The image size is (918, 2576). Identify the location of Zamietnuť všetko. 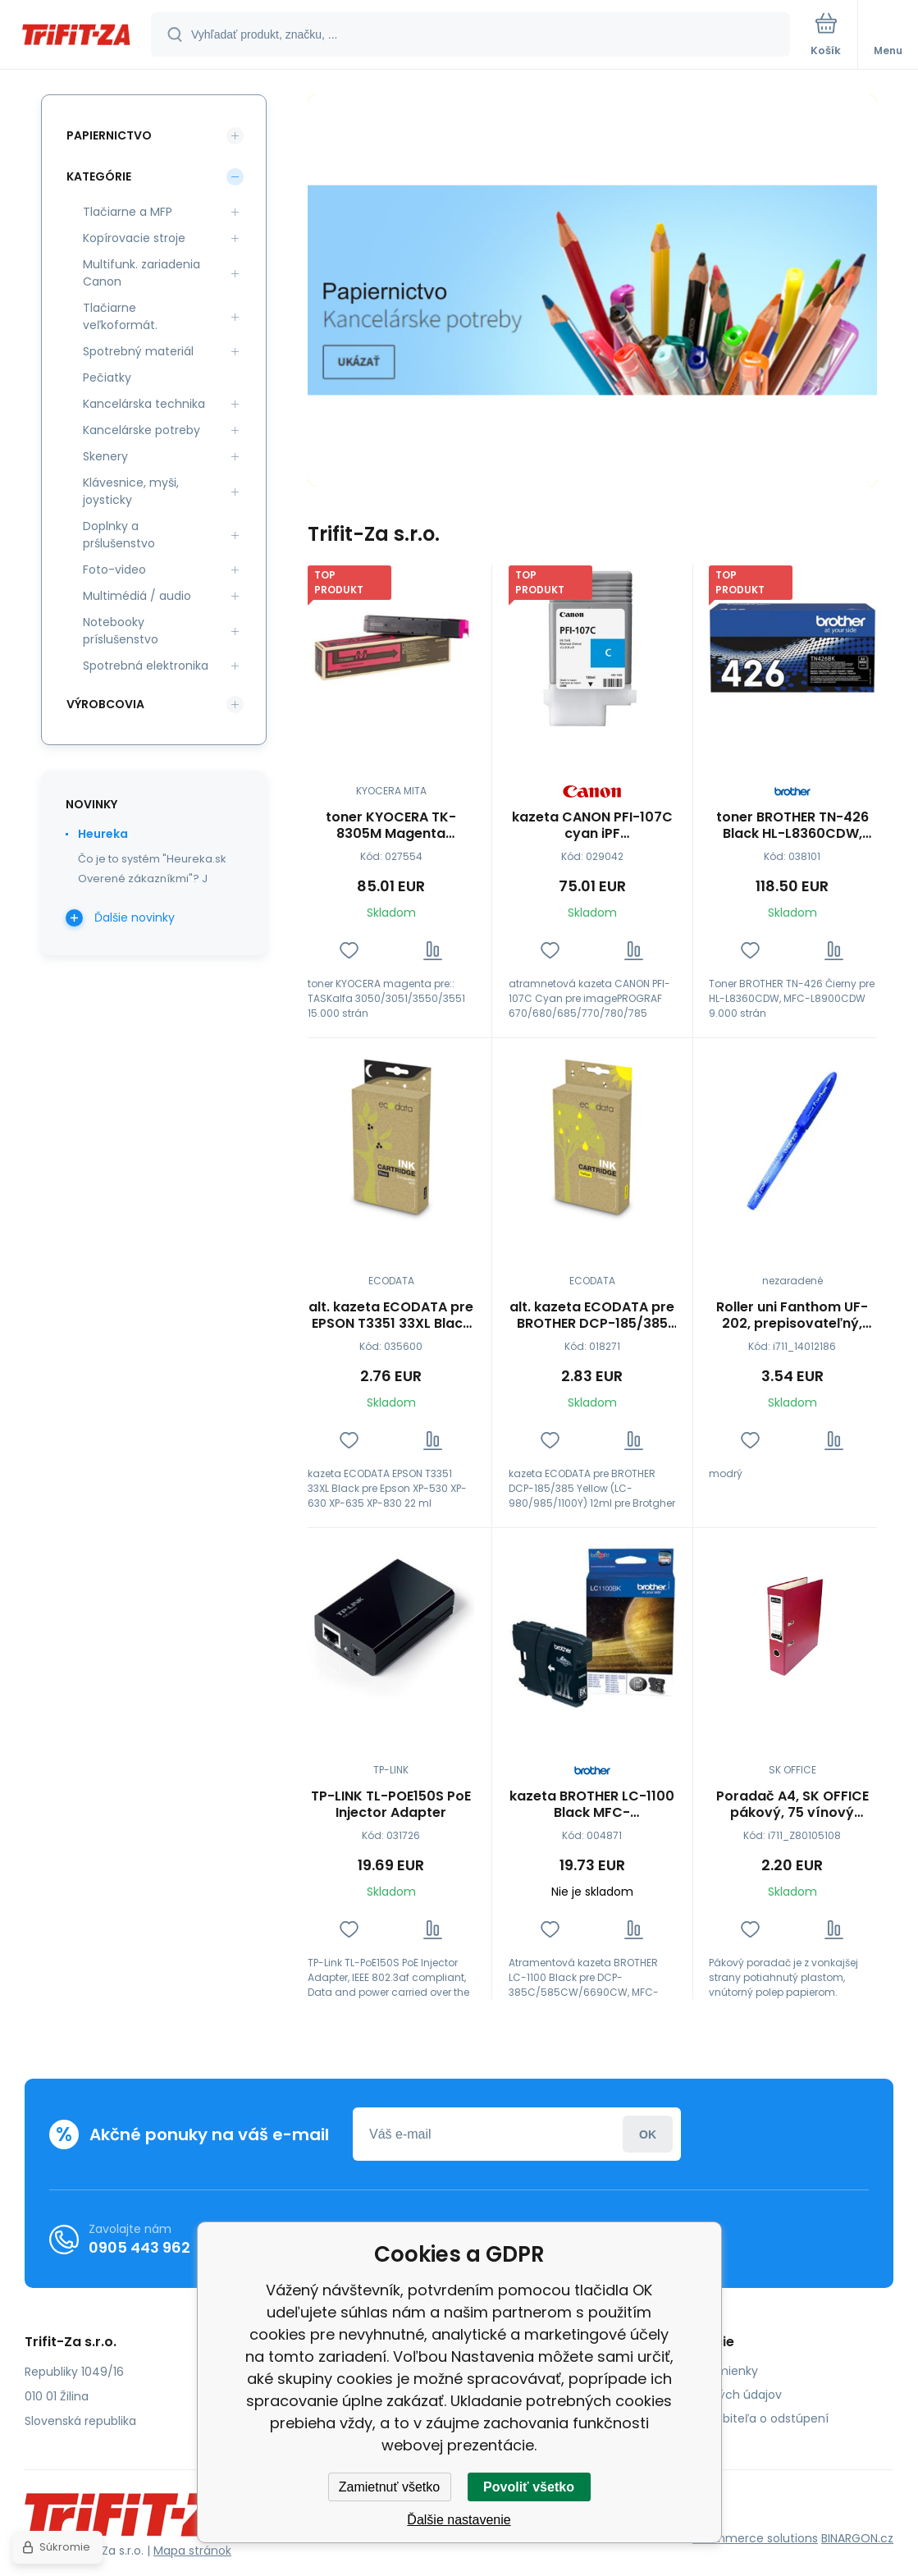
(389, 2487).